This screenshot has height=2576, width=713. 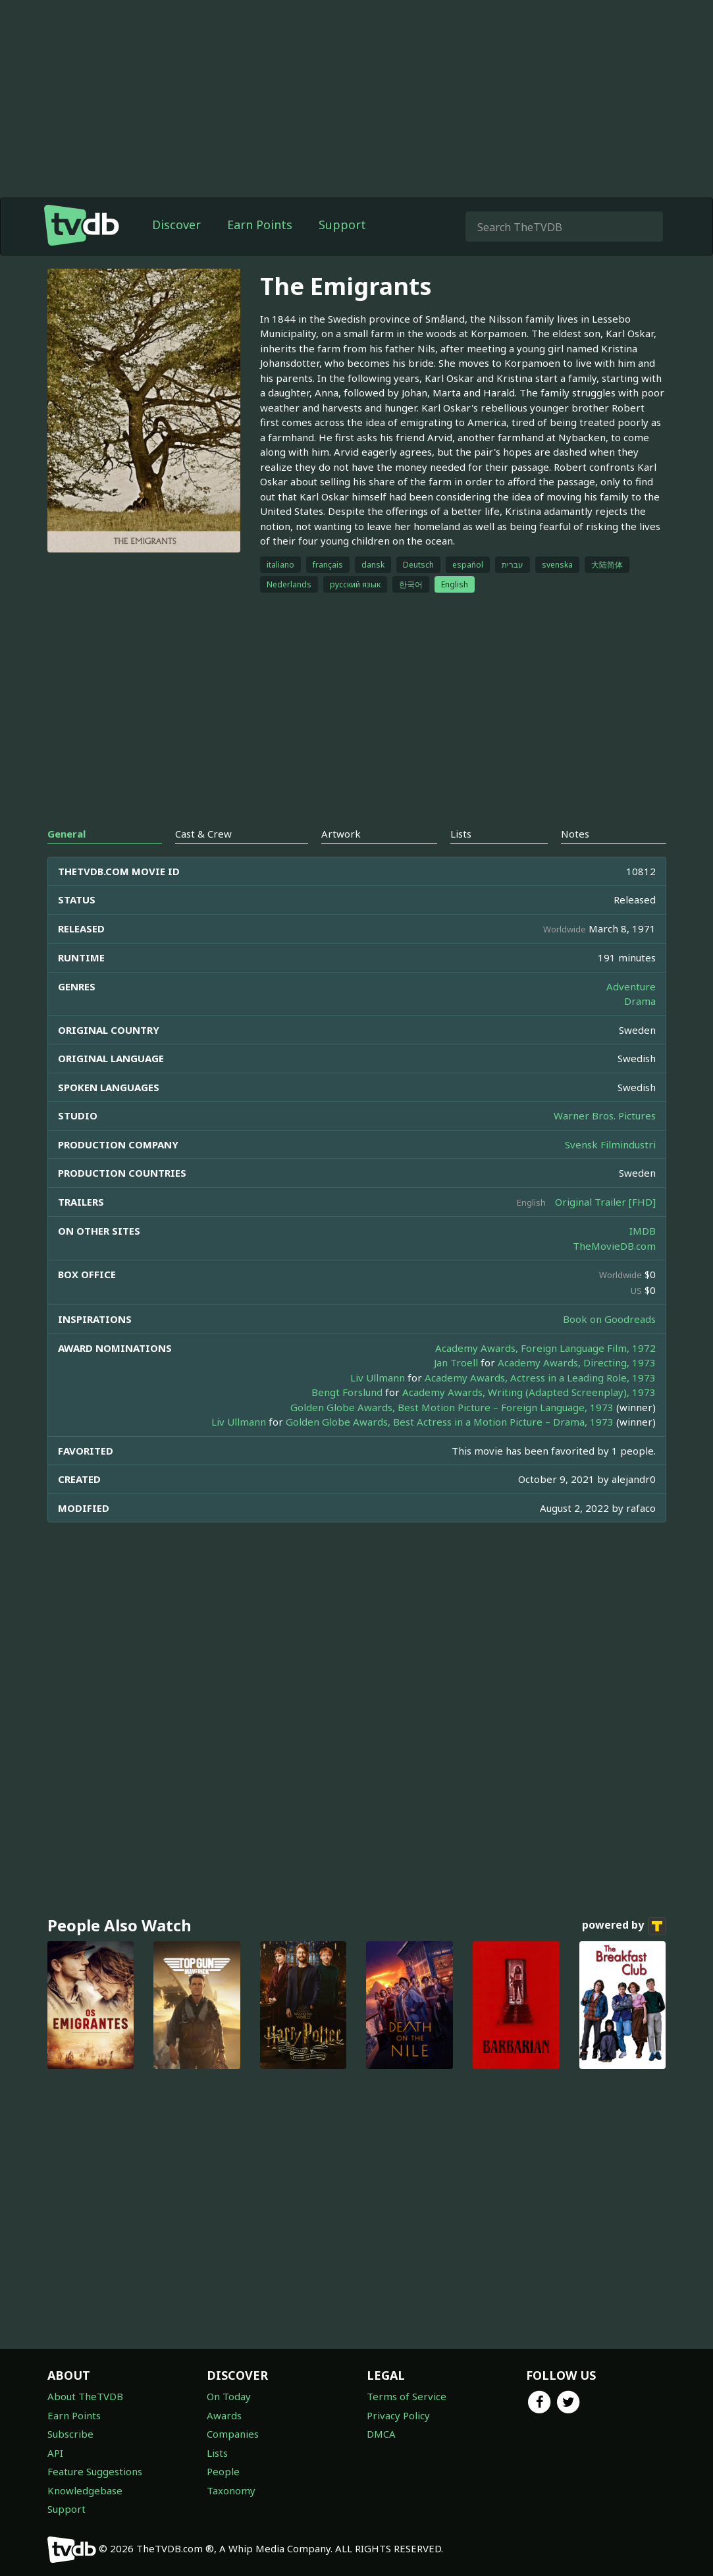 I want to click on Notes [tab], so click(x=575, y=833).